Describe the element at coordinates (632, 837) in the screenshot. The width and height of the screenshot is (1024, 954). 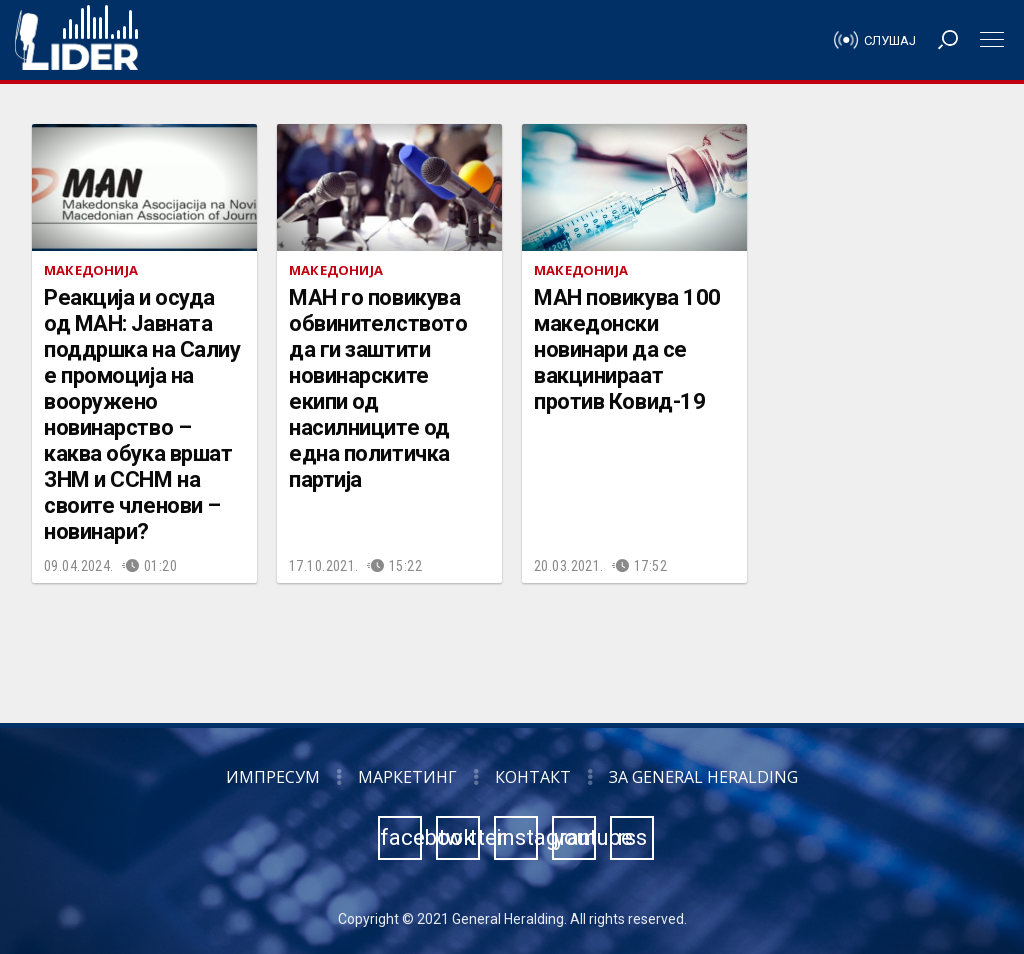
I see `rss` at that location.